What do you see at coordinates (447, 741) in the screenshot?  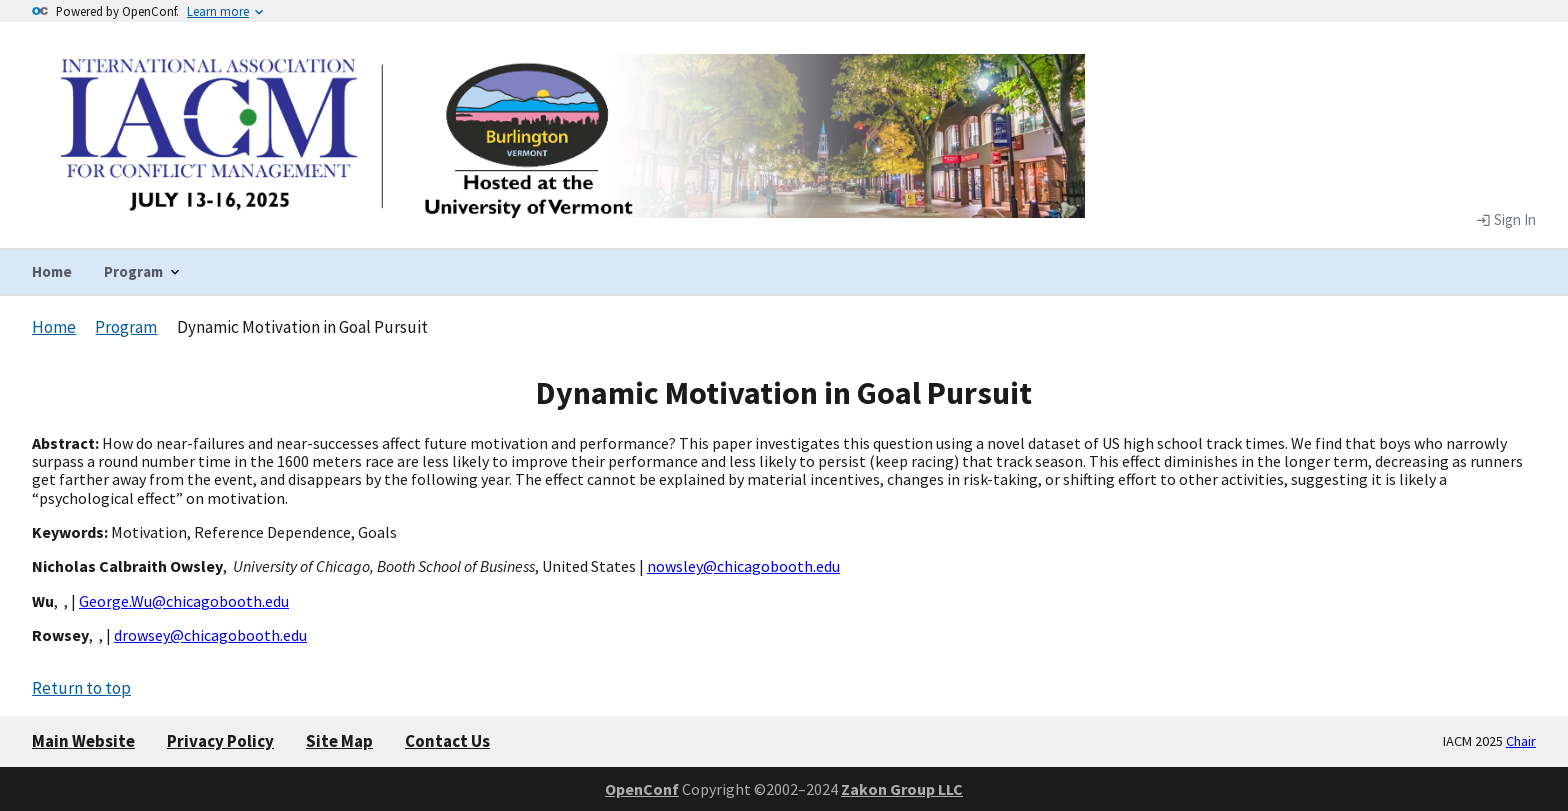 I see `Contact Us` at bounding box center [447, 741].